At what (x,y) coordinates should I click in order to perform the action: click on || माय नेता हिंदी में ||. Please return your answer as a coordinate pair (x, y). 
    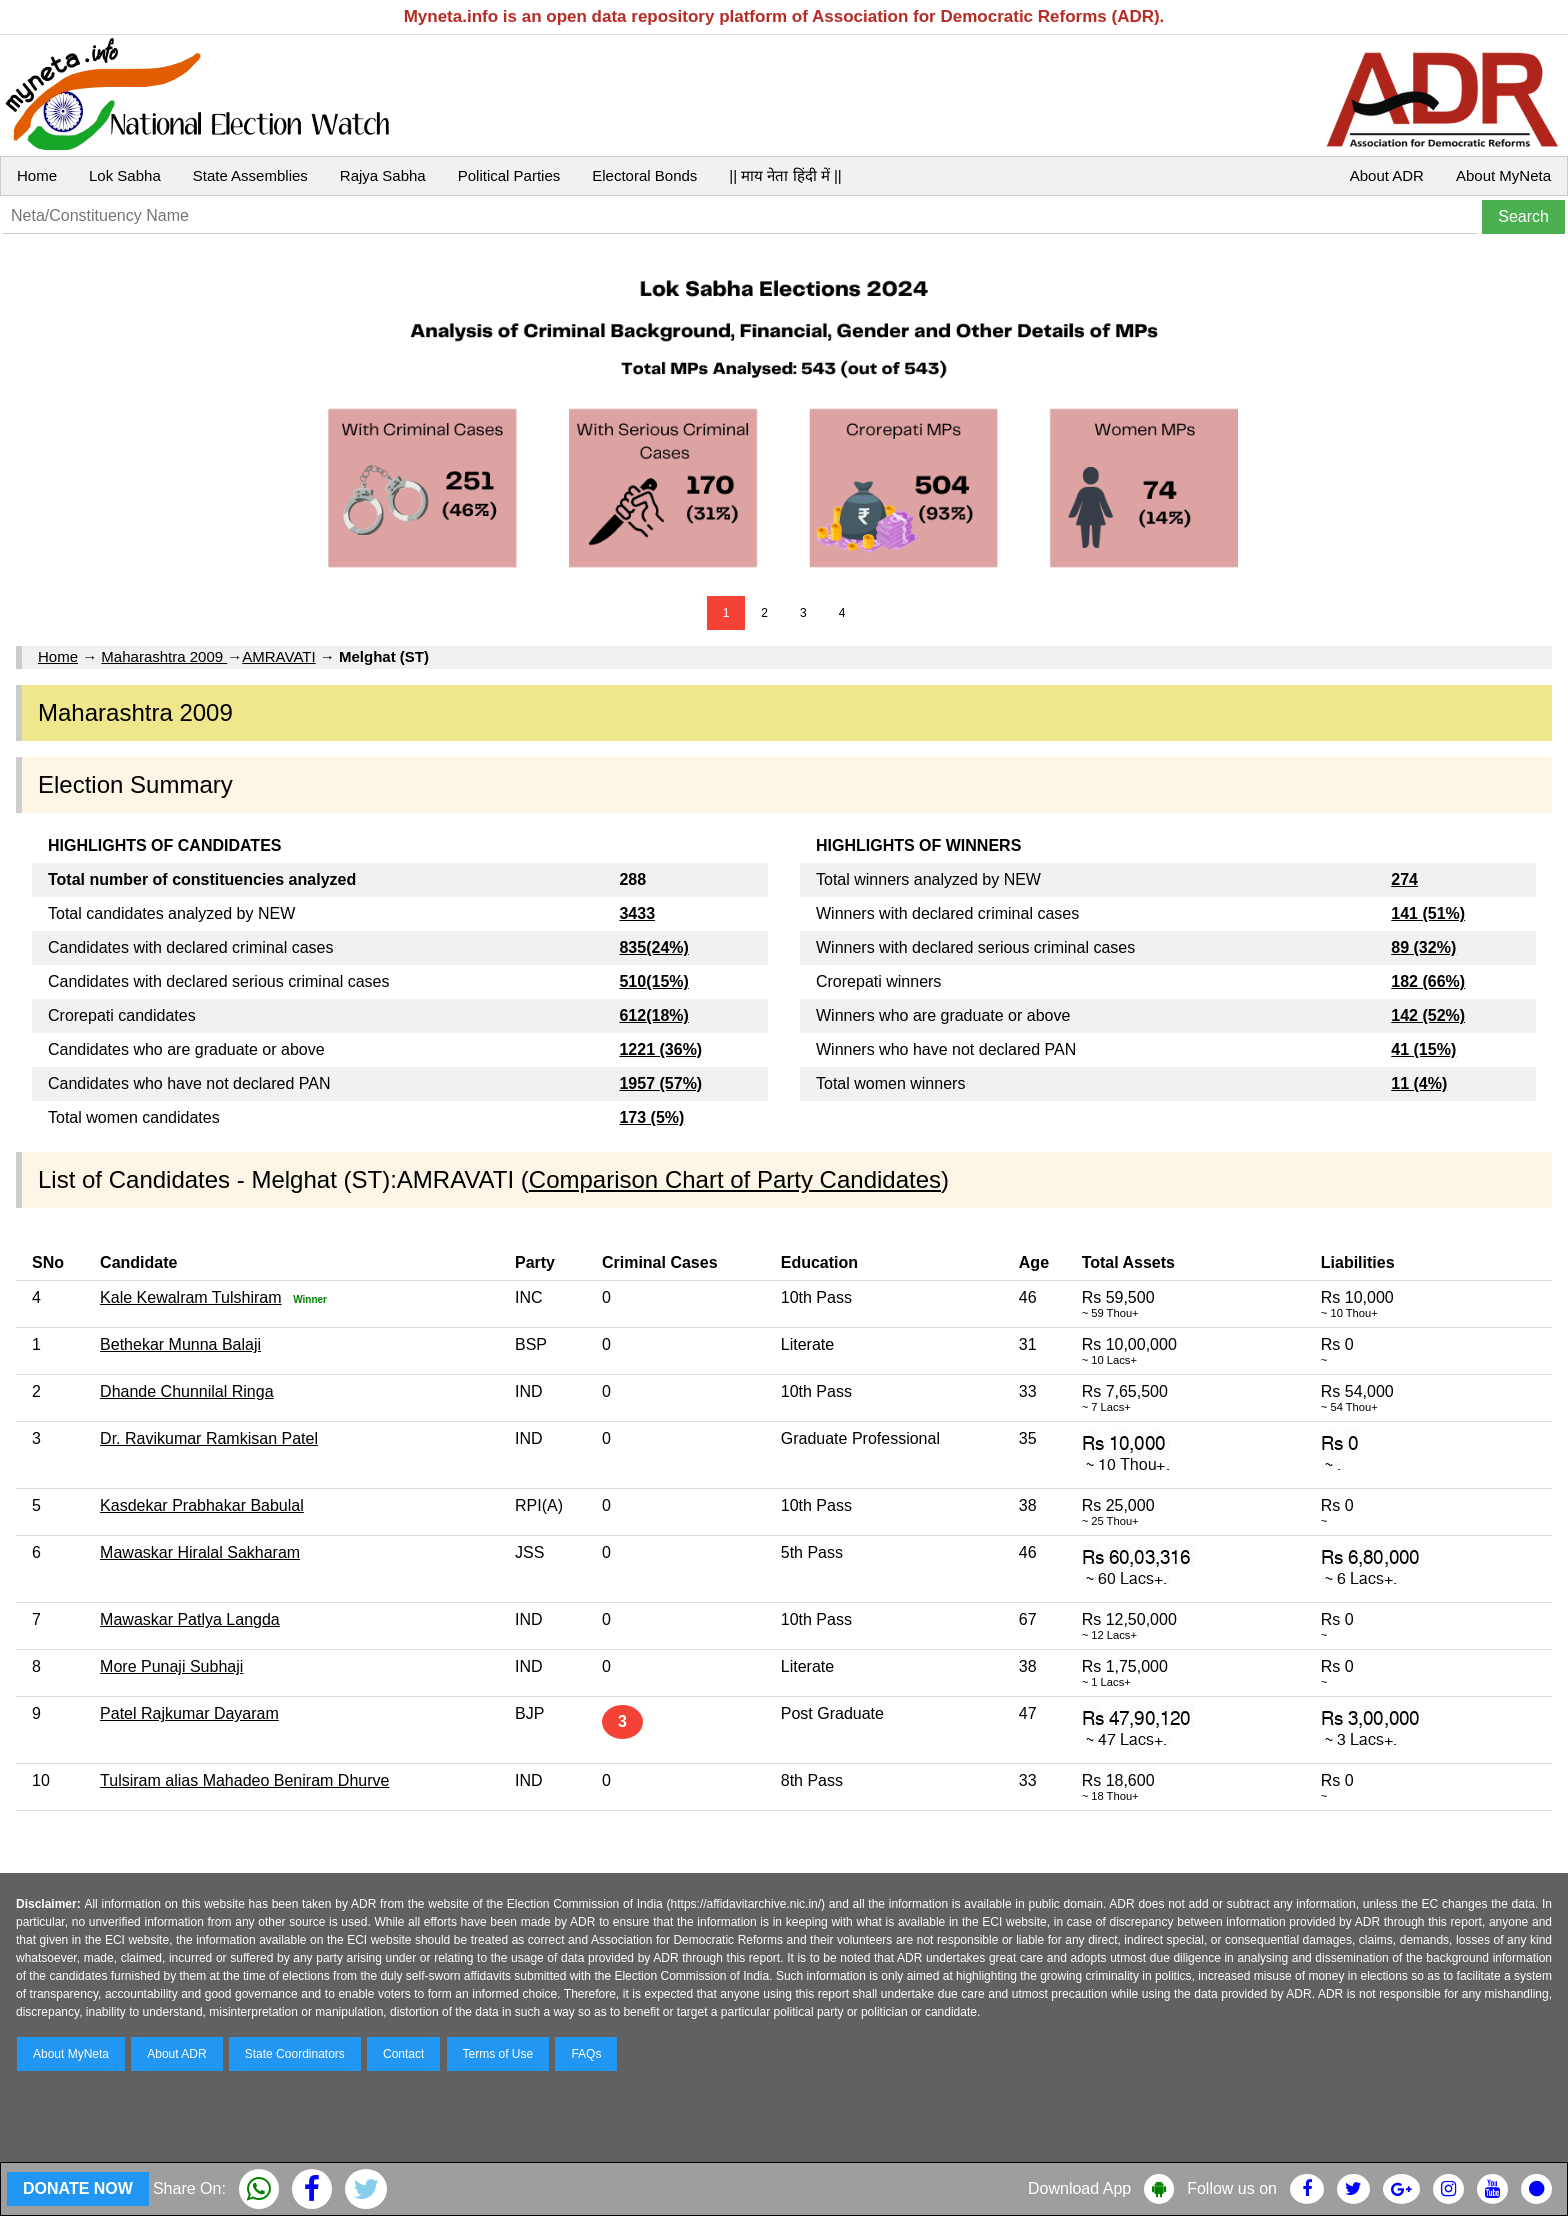
    Looking at the image, I should click on (785, 175).